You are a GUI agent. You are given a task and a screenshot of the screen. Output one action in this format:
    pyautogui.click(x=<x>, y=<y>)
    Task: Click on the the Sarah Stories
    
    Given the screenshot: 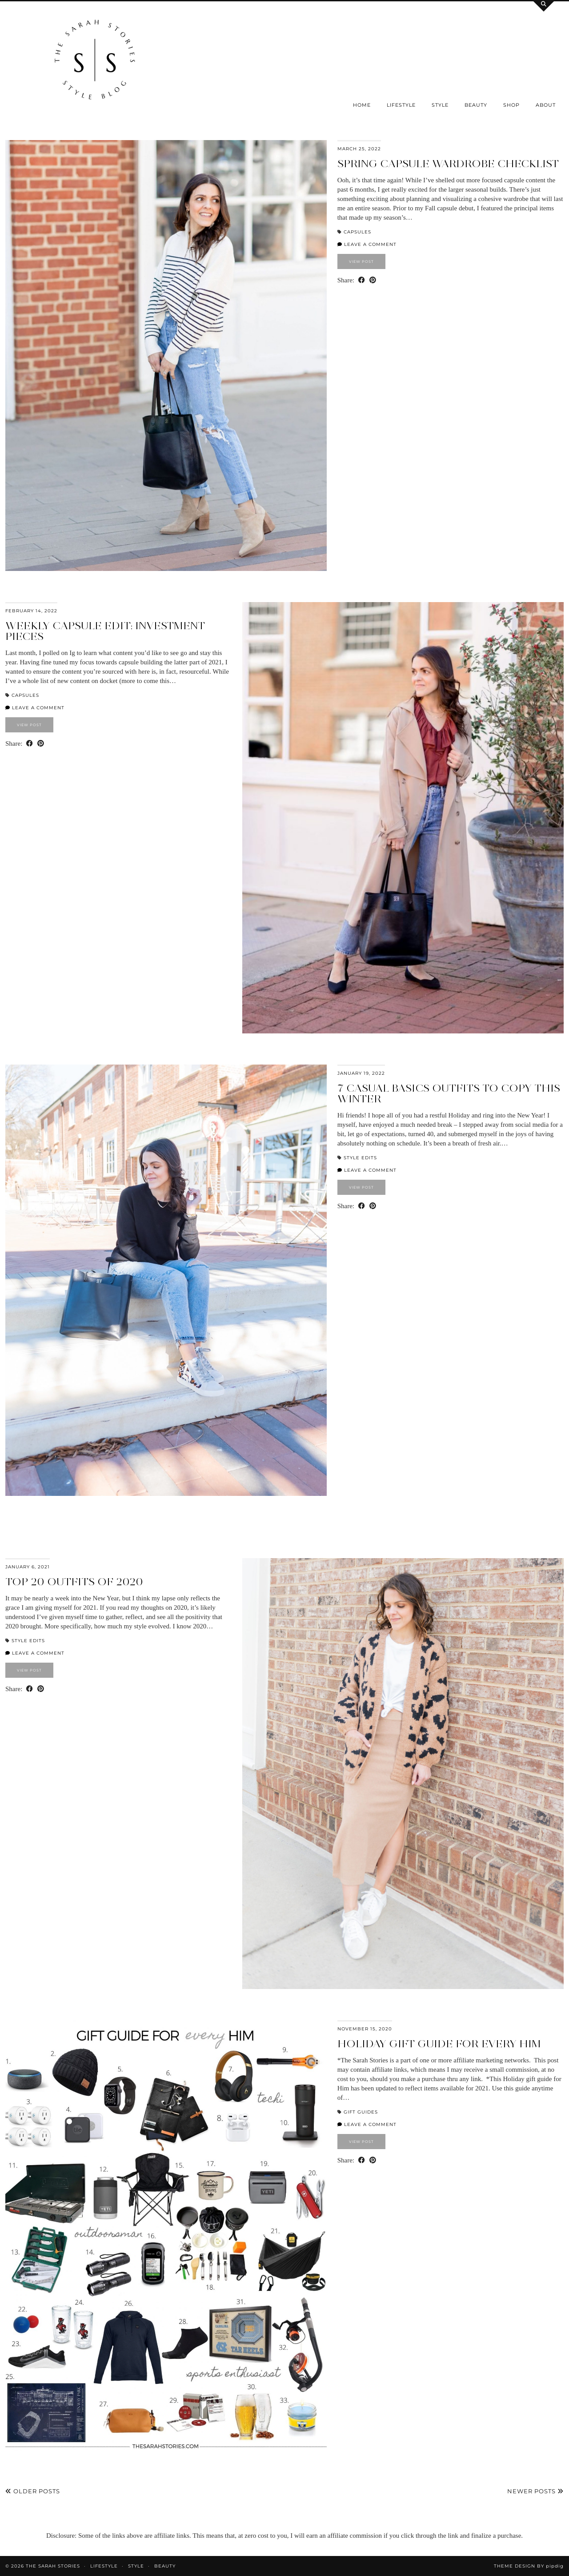 What is the action you would take?
    pyautogui.click(x=53, y=2566)
    